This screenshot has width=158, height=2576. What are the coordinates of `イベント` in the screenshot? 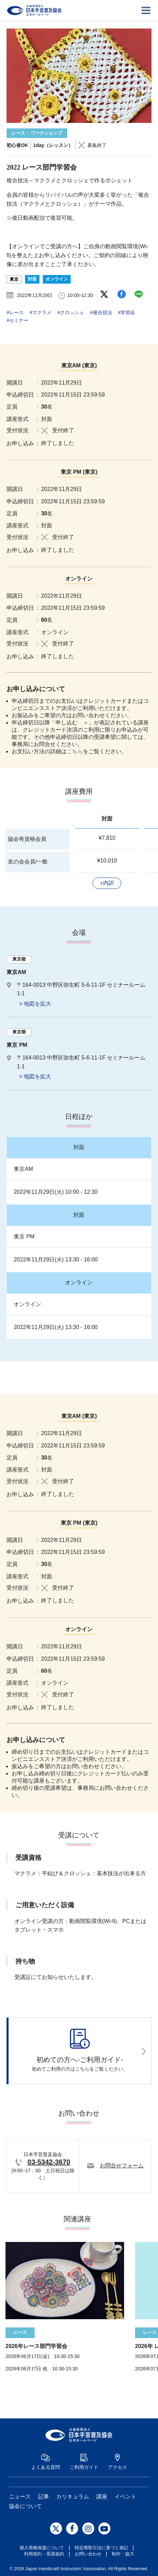 It's located at (125, 2496).